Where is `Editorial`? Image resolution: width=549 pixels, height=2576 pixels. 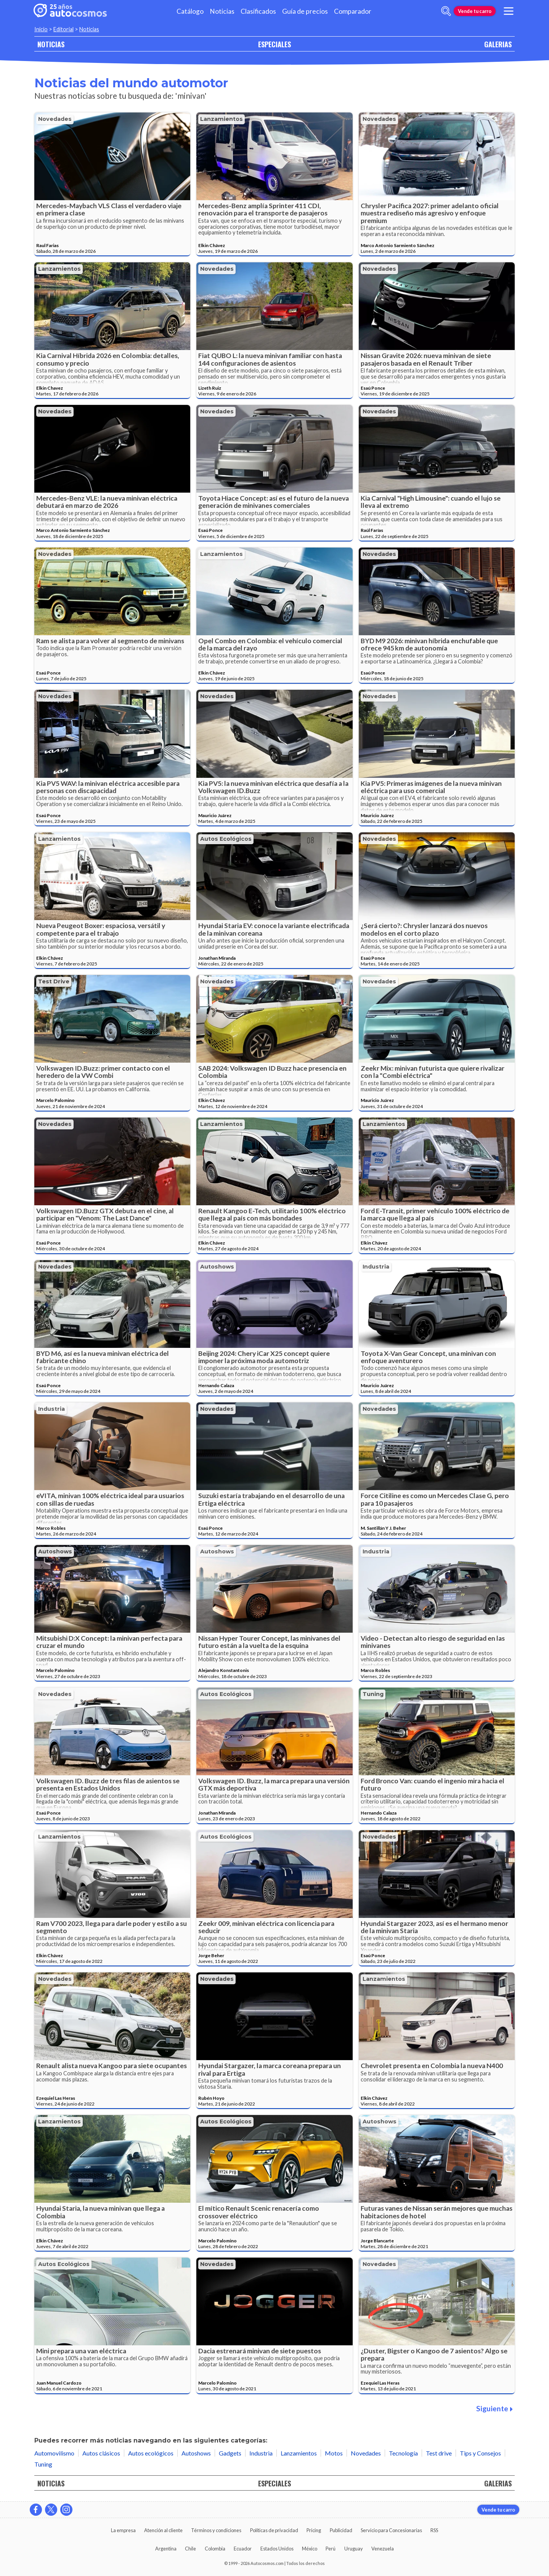 Editorial is located at coordinates (63, 29).